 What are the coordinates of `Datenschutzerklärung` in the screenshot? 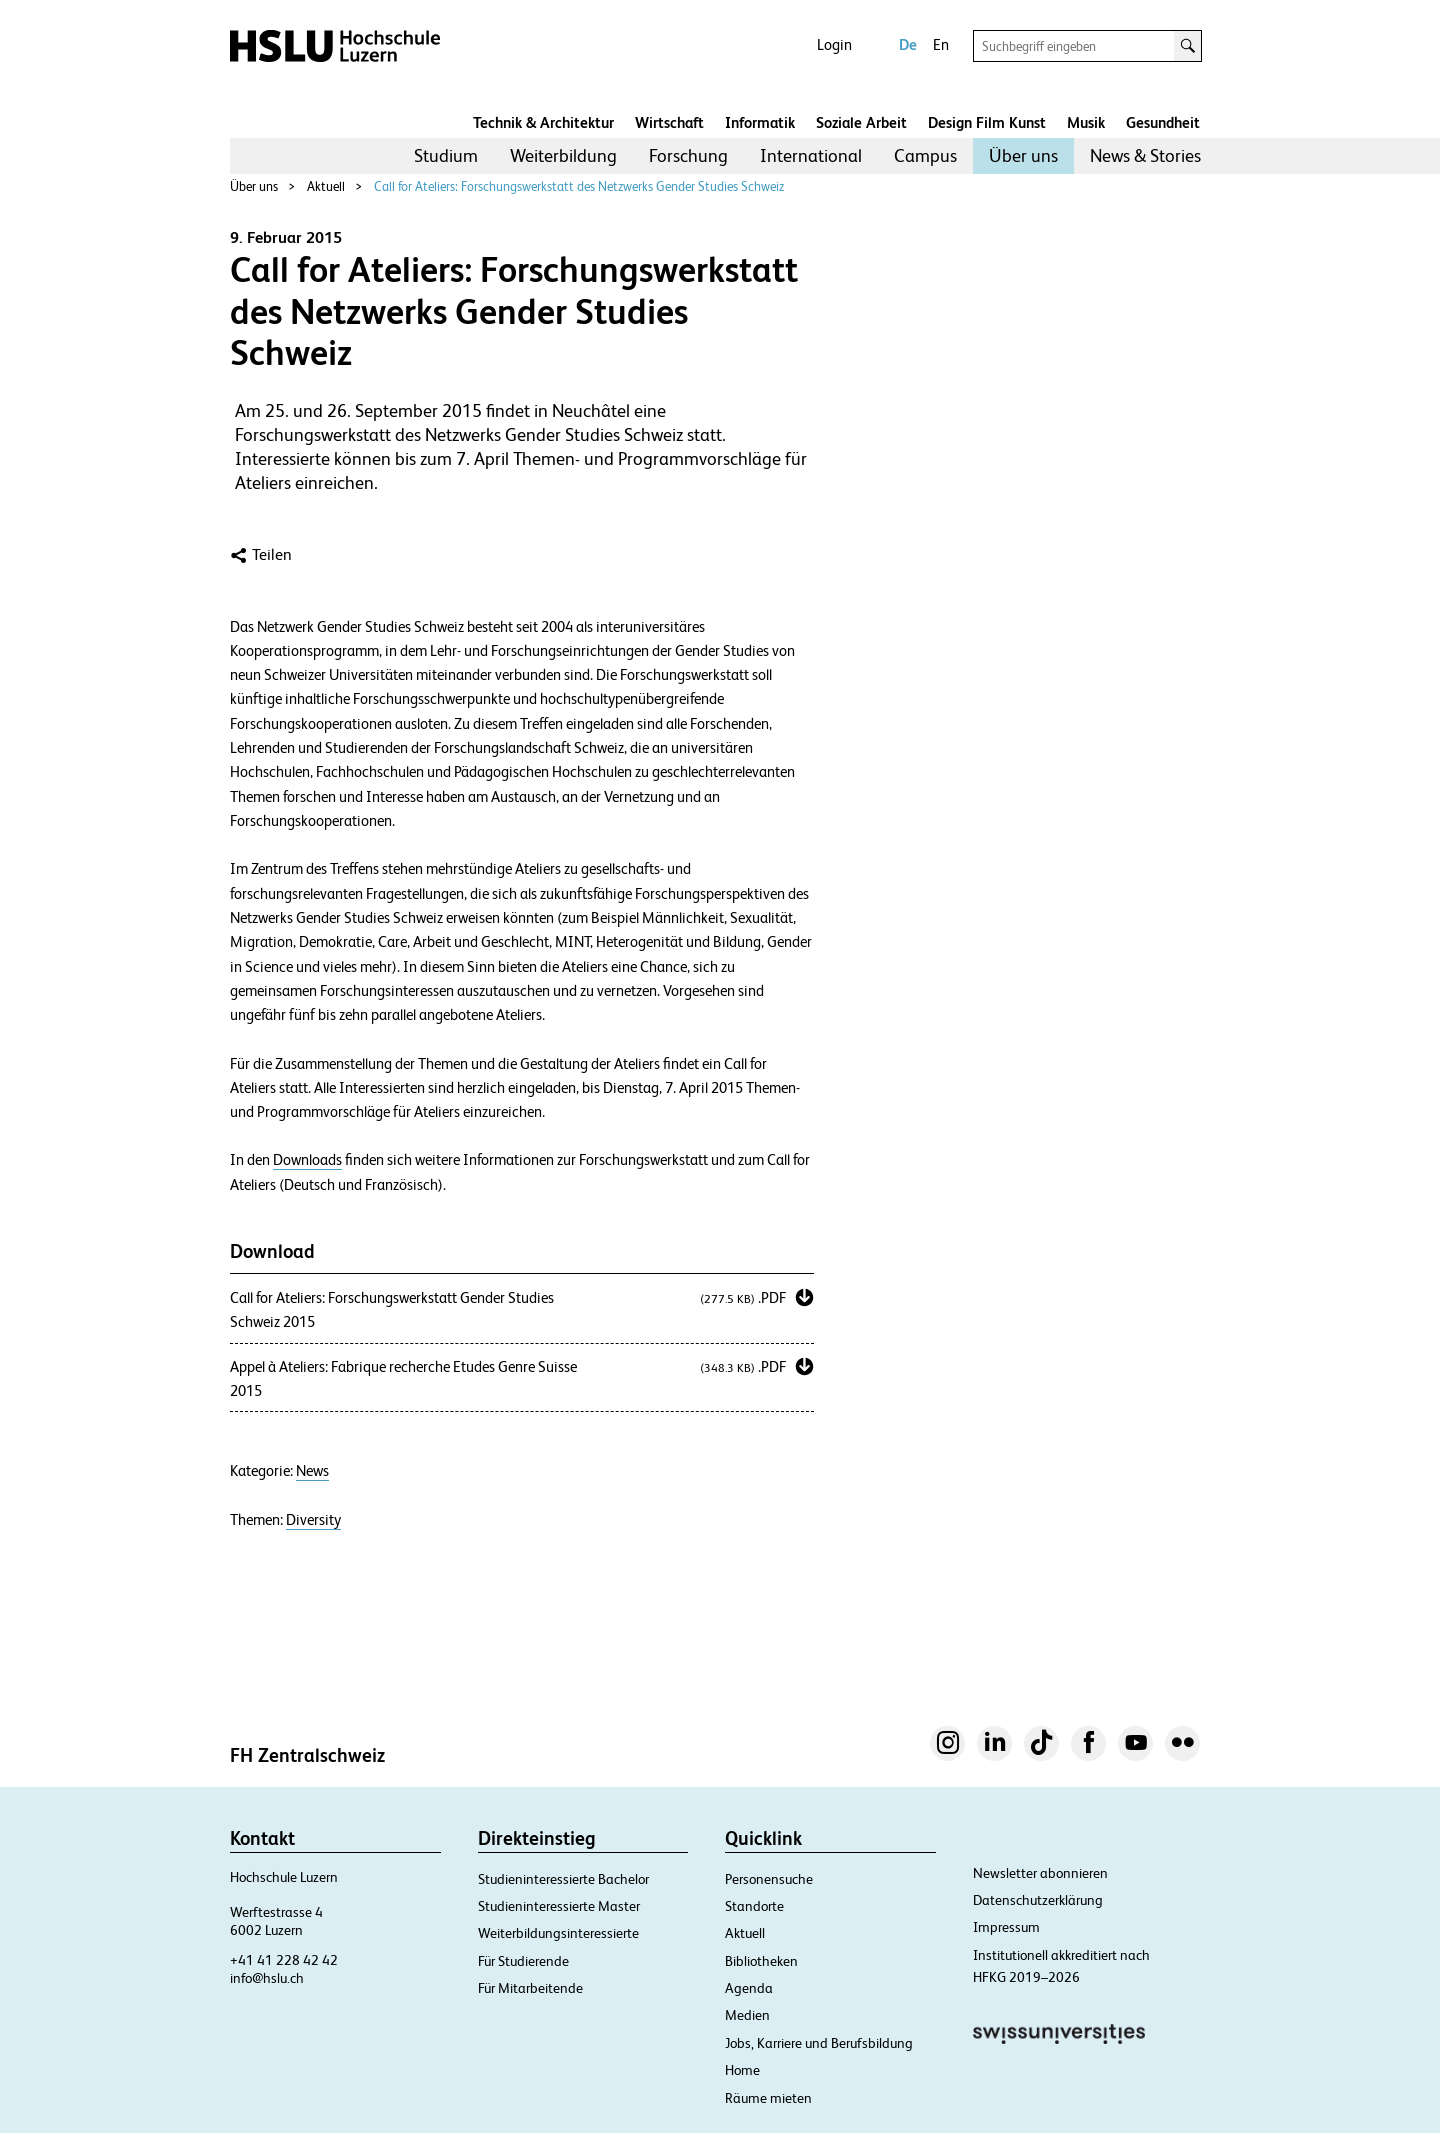 It's located at (1038, 1900).